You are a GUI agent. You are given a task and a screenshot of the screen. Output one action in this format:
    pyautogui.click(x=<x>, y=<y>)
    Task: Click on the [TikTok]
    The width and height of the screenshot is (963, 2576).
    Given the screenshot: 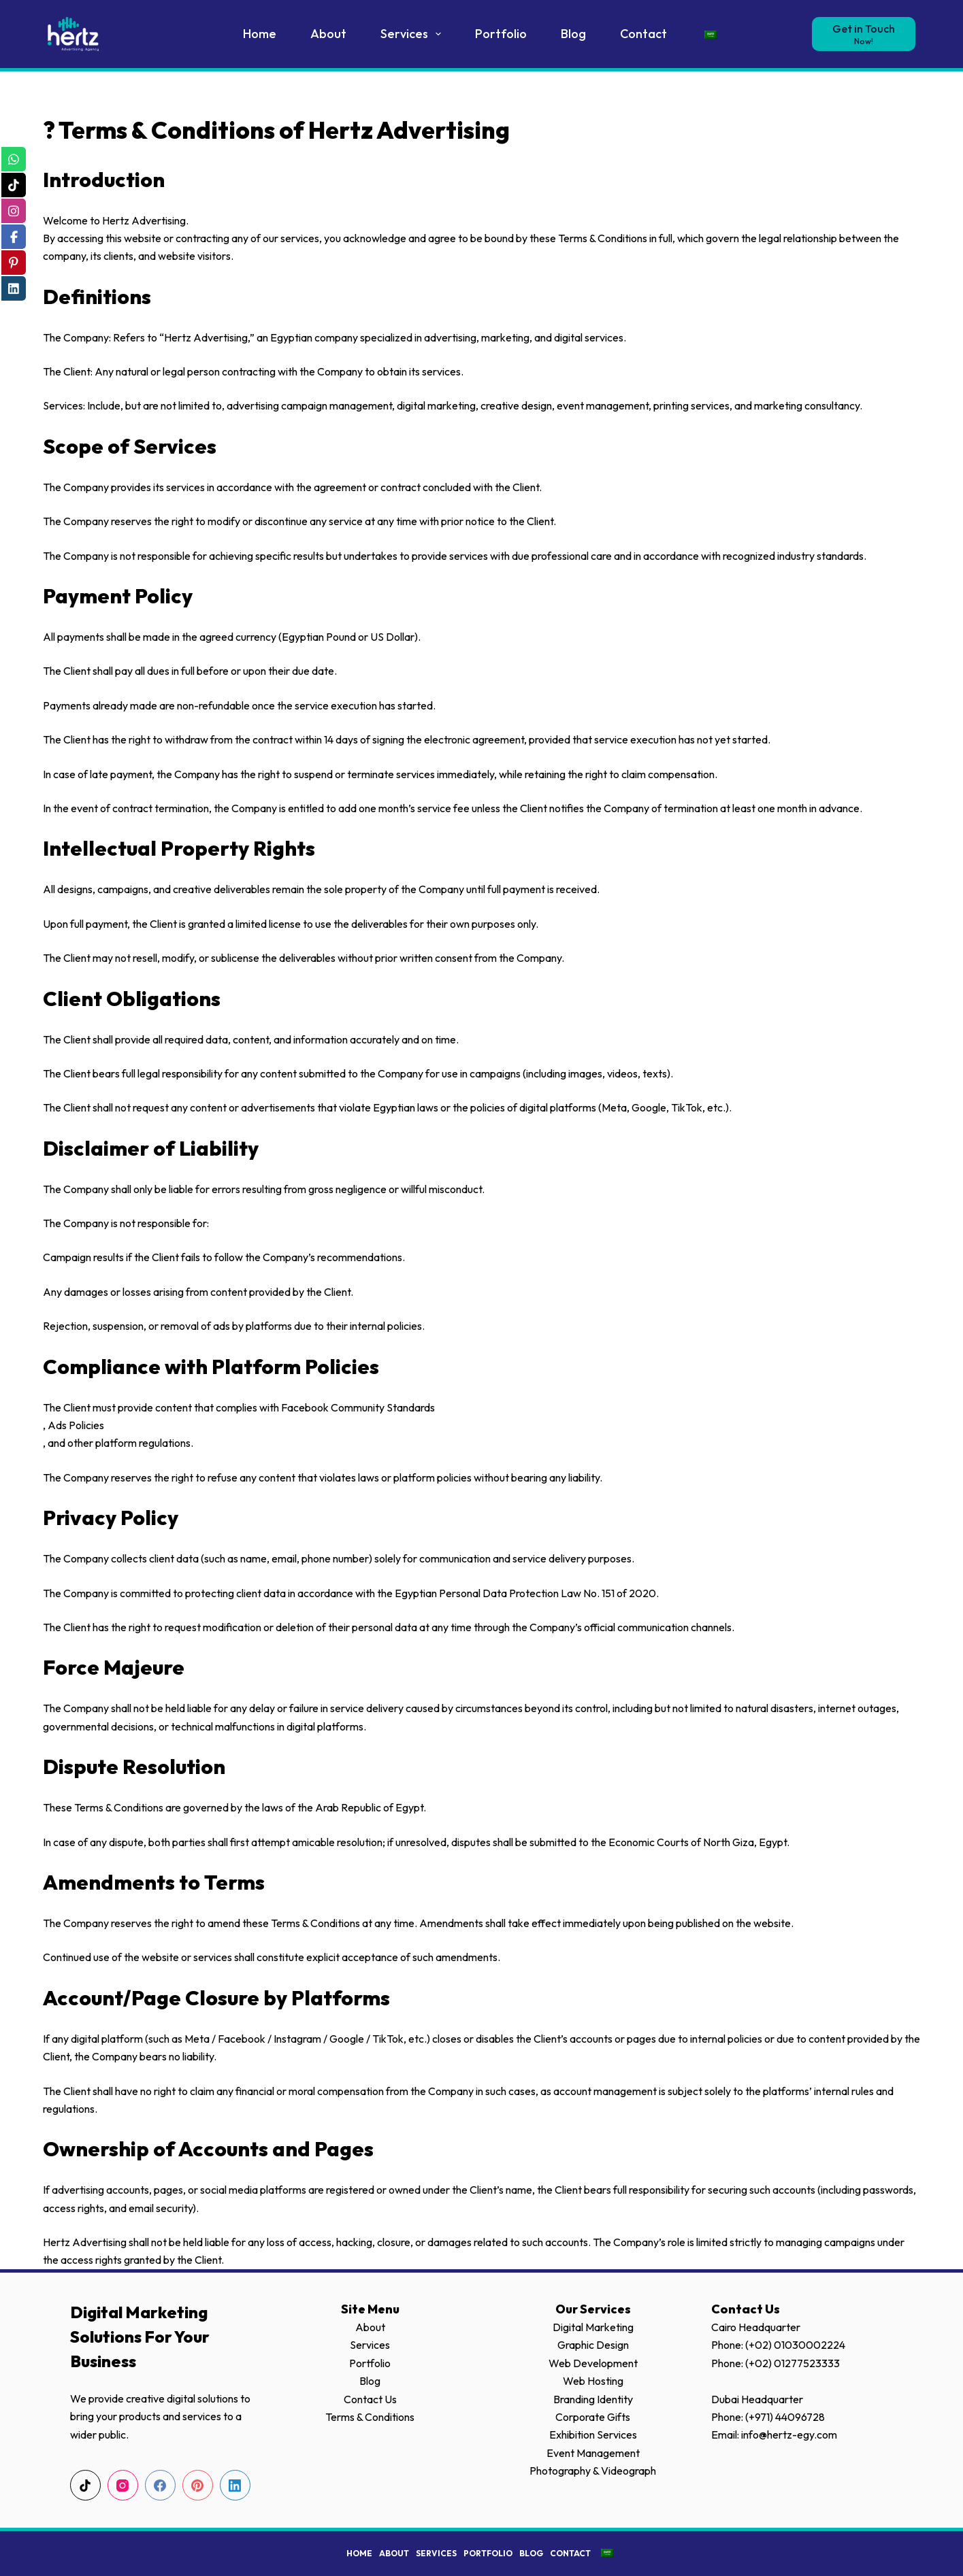 What is the action you would take?
    pyautogui.click(x=85, y=2485)
    